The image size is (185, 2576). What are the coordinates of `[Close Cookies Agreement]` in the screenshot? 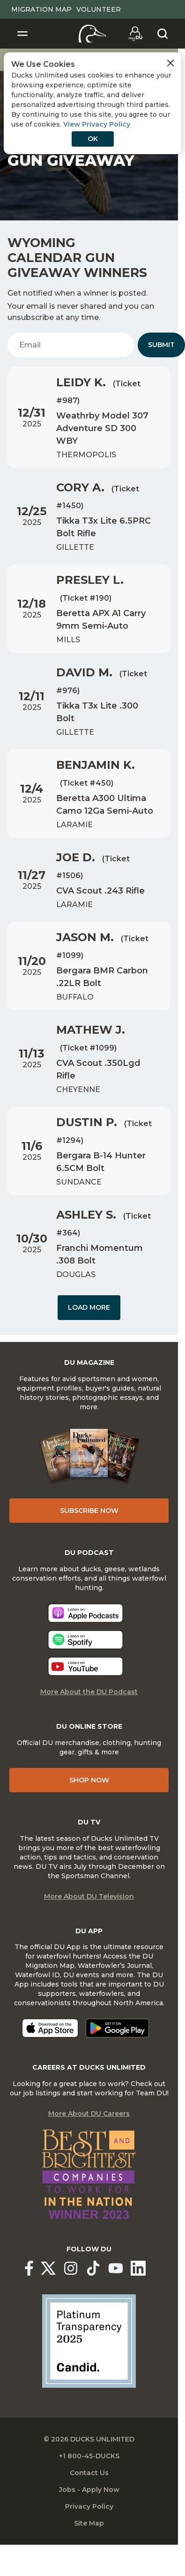 It's located at (170, 63).